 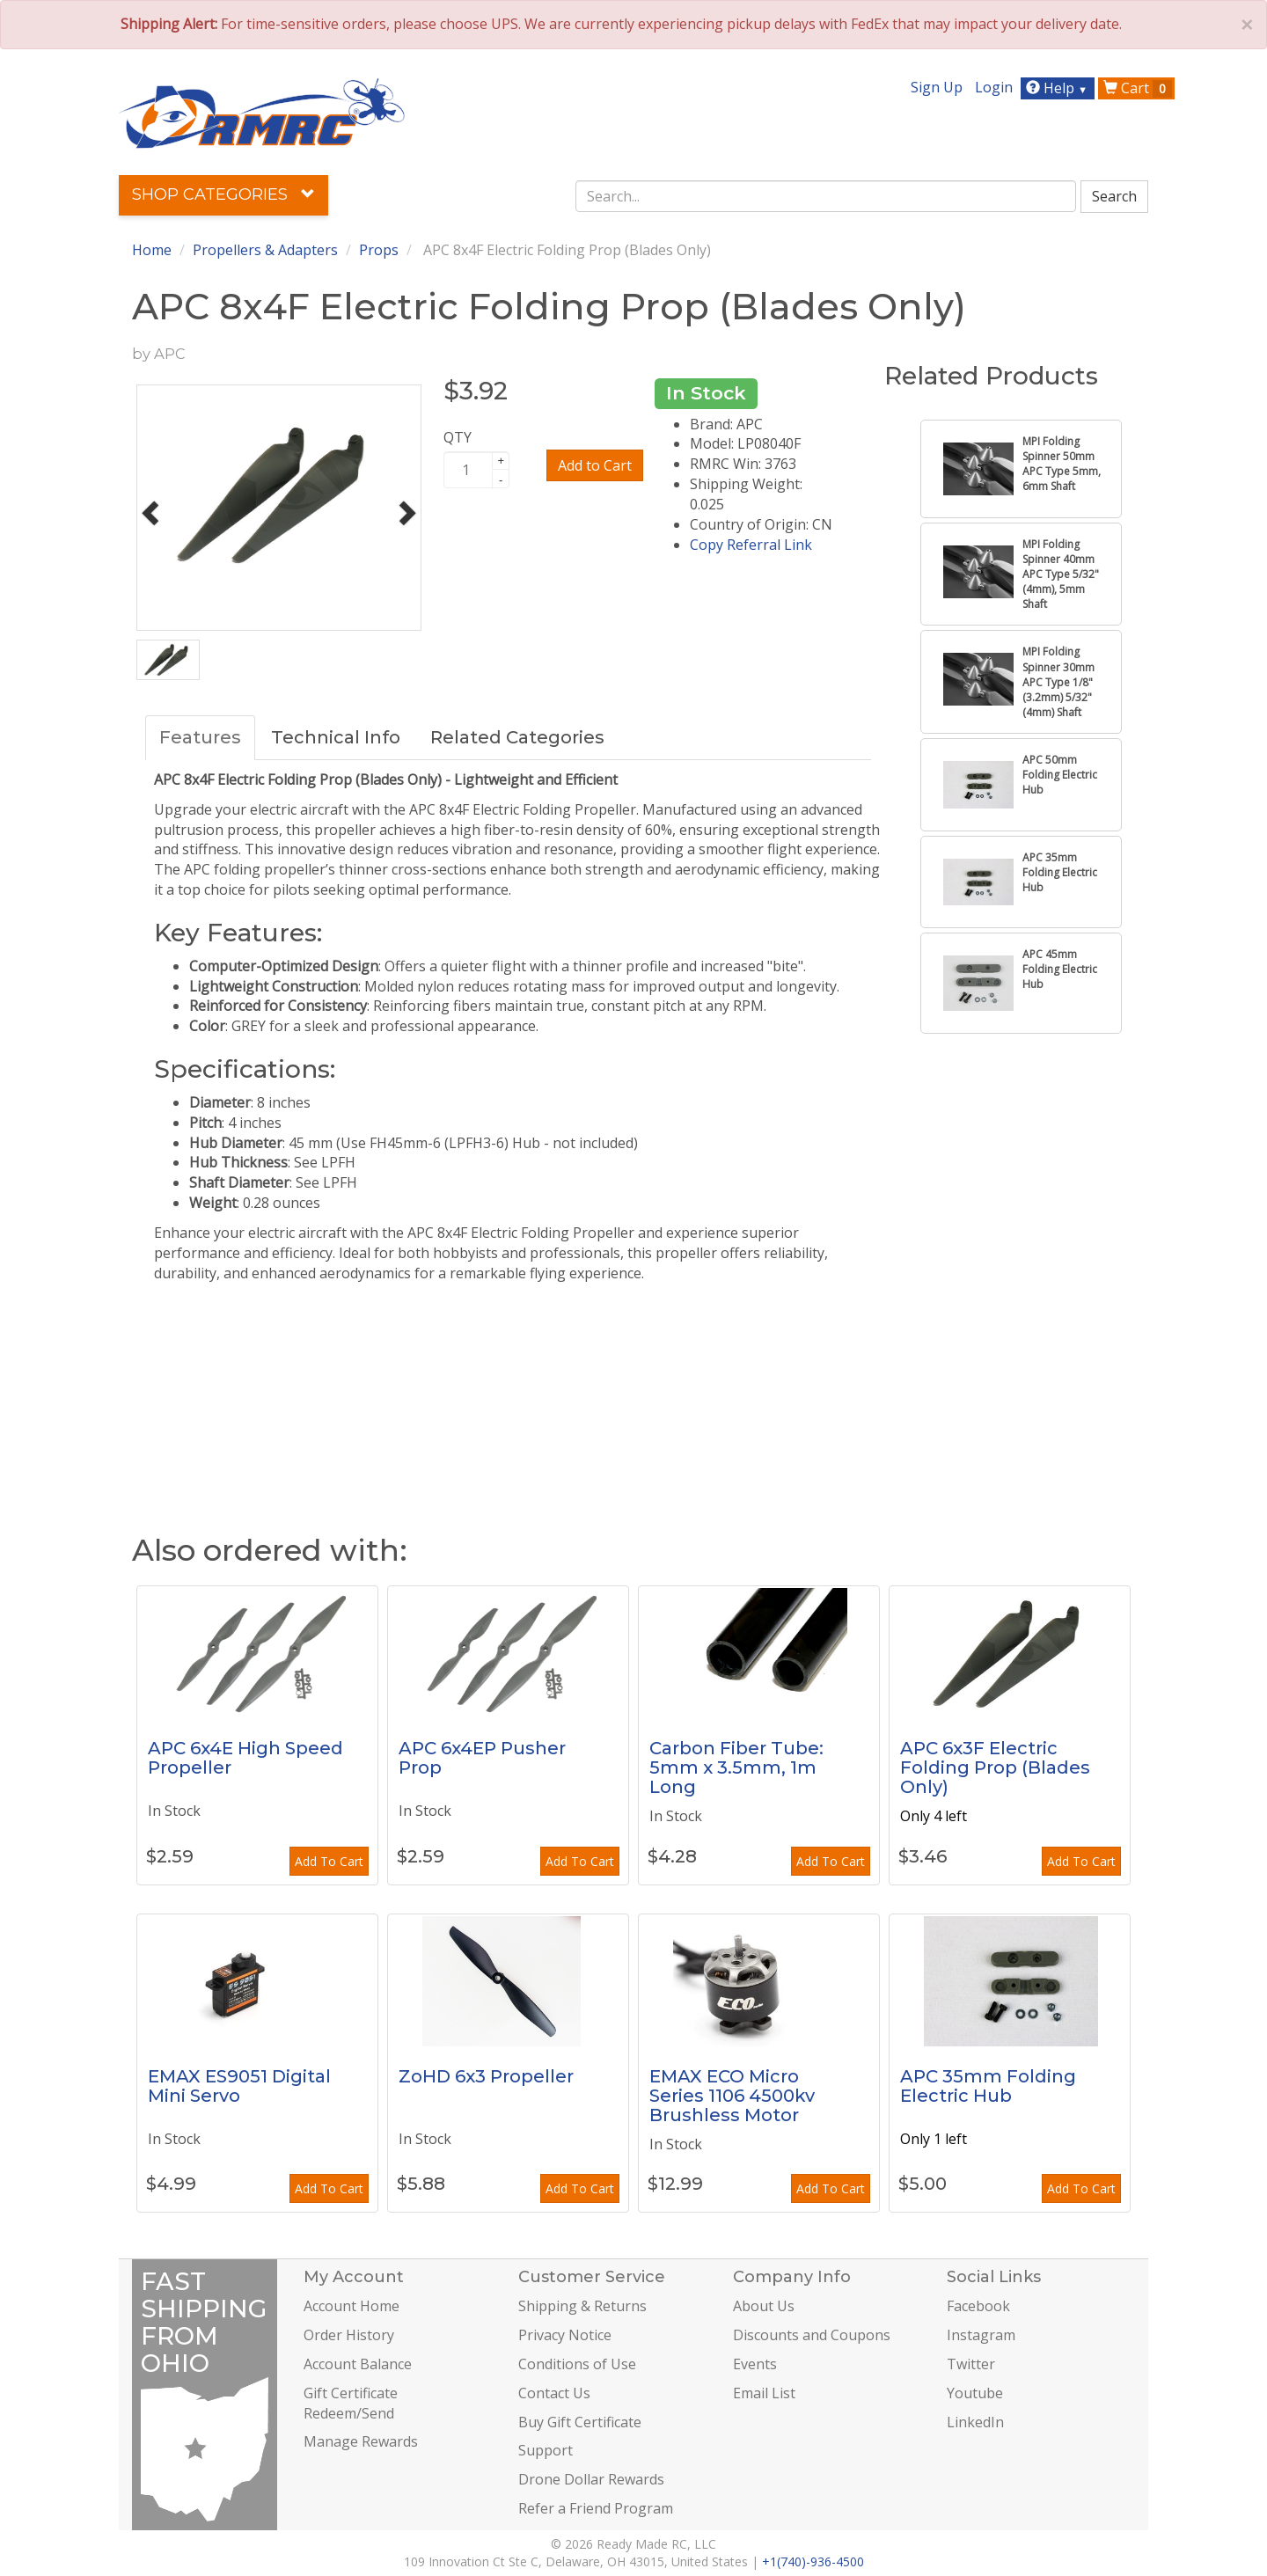 What do you see at coordinates (239, 2086) in the screenshot?
I see `EMAX ES9051 Digital Mini Servo` at bounding box center [239, 2086].